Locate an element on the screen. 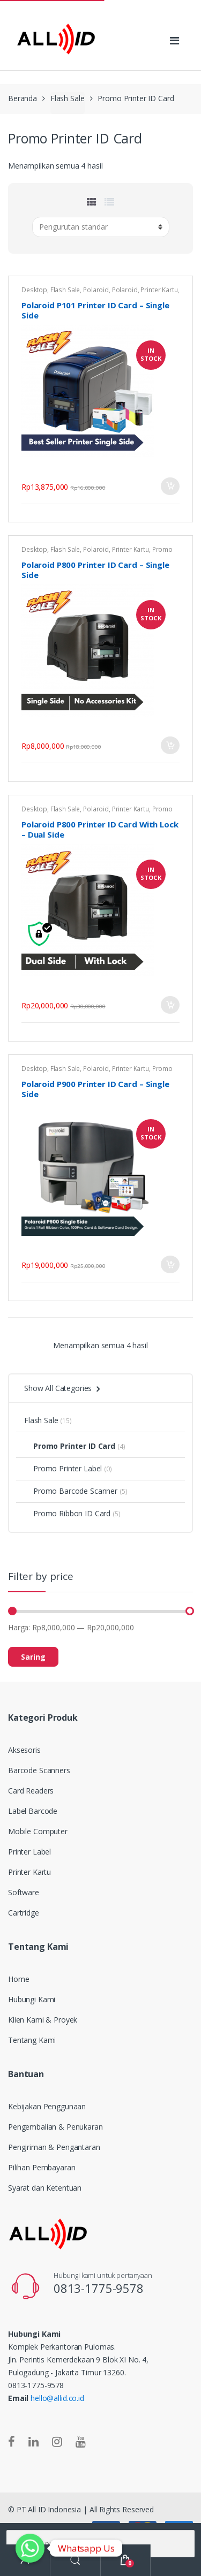 This screenshot has width=201, height=2576. Pilihan Pembayaran is located at coordinates (41, 2167).